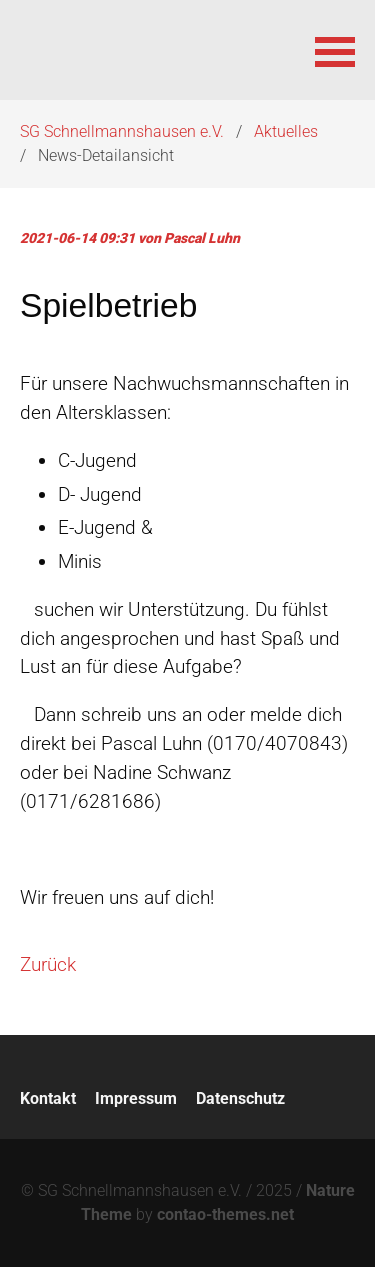  Describe the element at coordinates (240, 1098) in the screenshot. I see `Datenschutz` at that location.